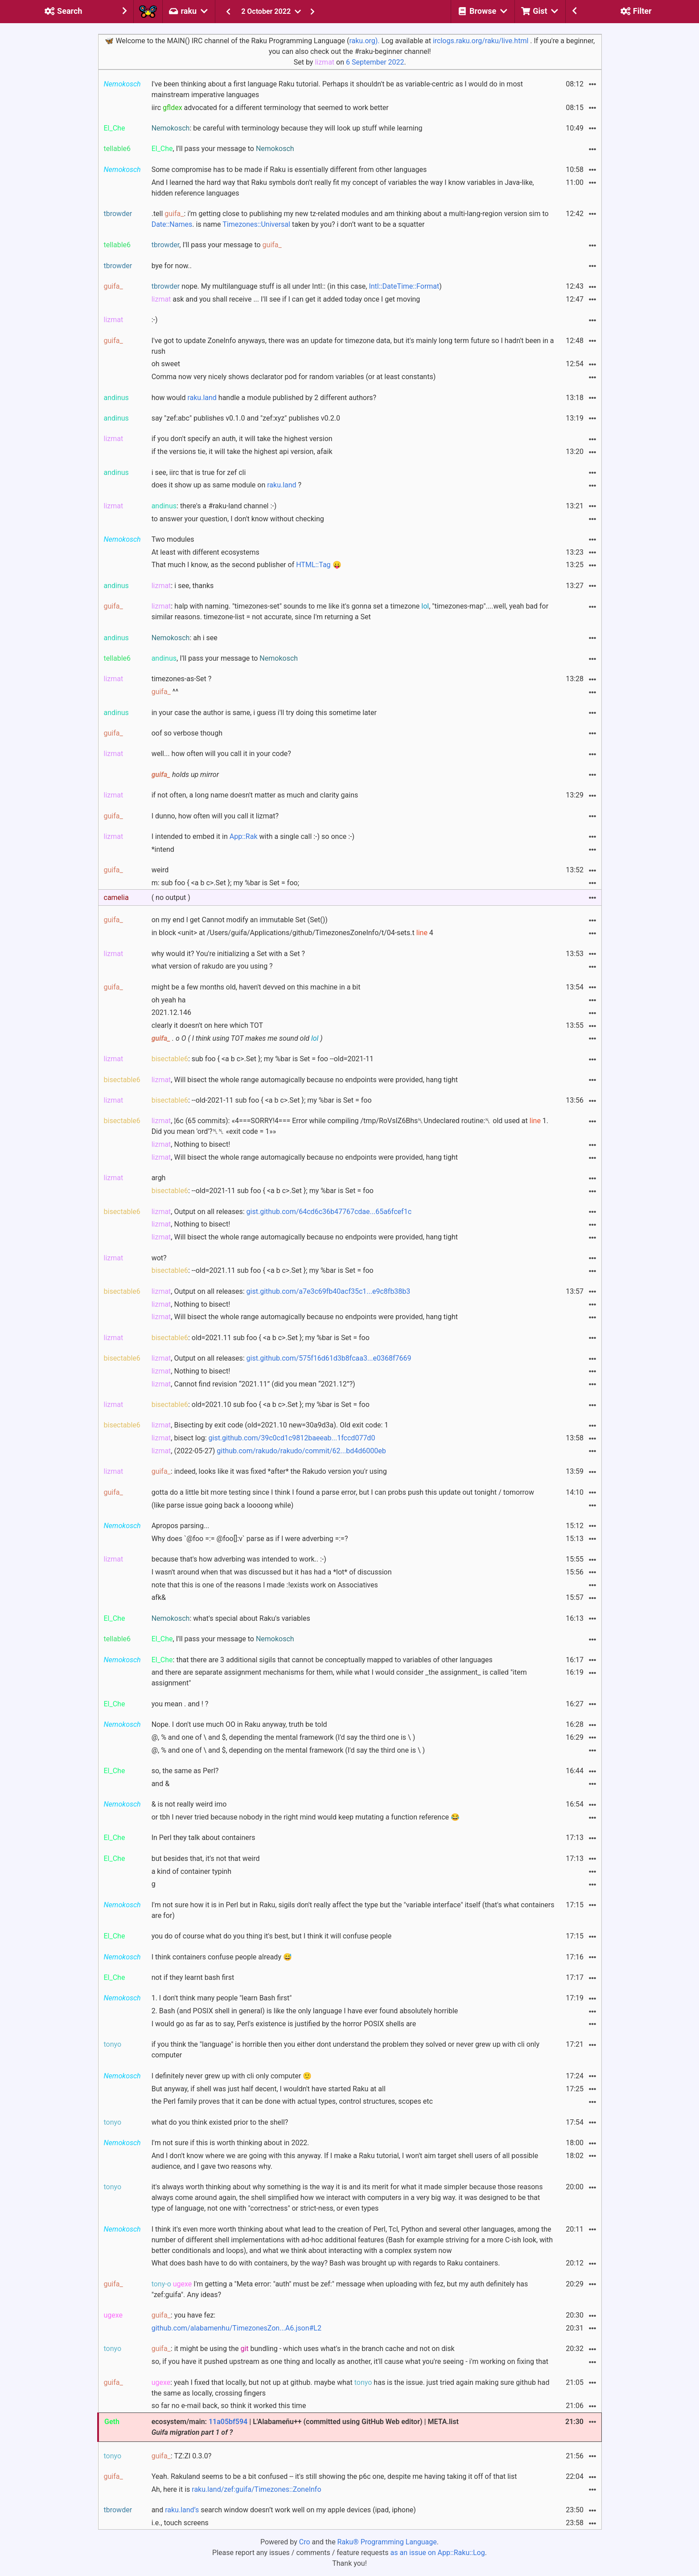 Image resolution: width=699 pixels, height=2576 pixels. I want to click on ecosystem/main: | L'Alabameñu++ (committed using GitHub Web editor) | META.list, so click(305, 2427).